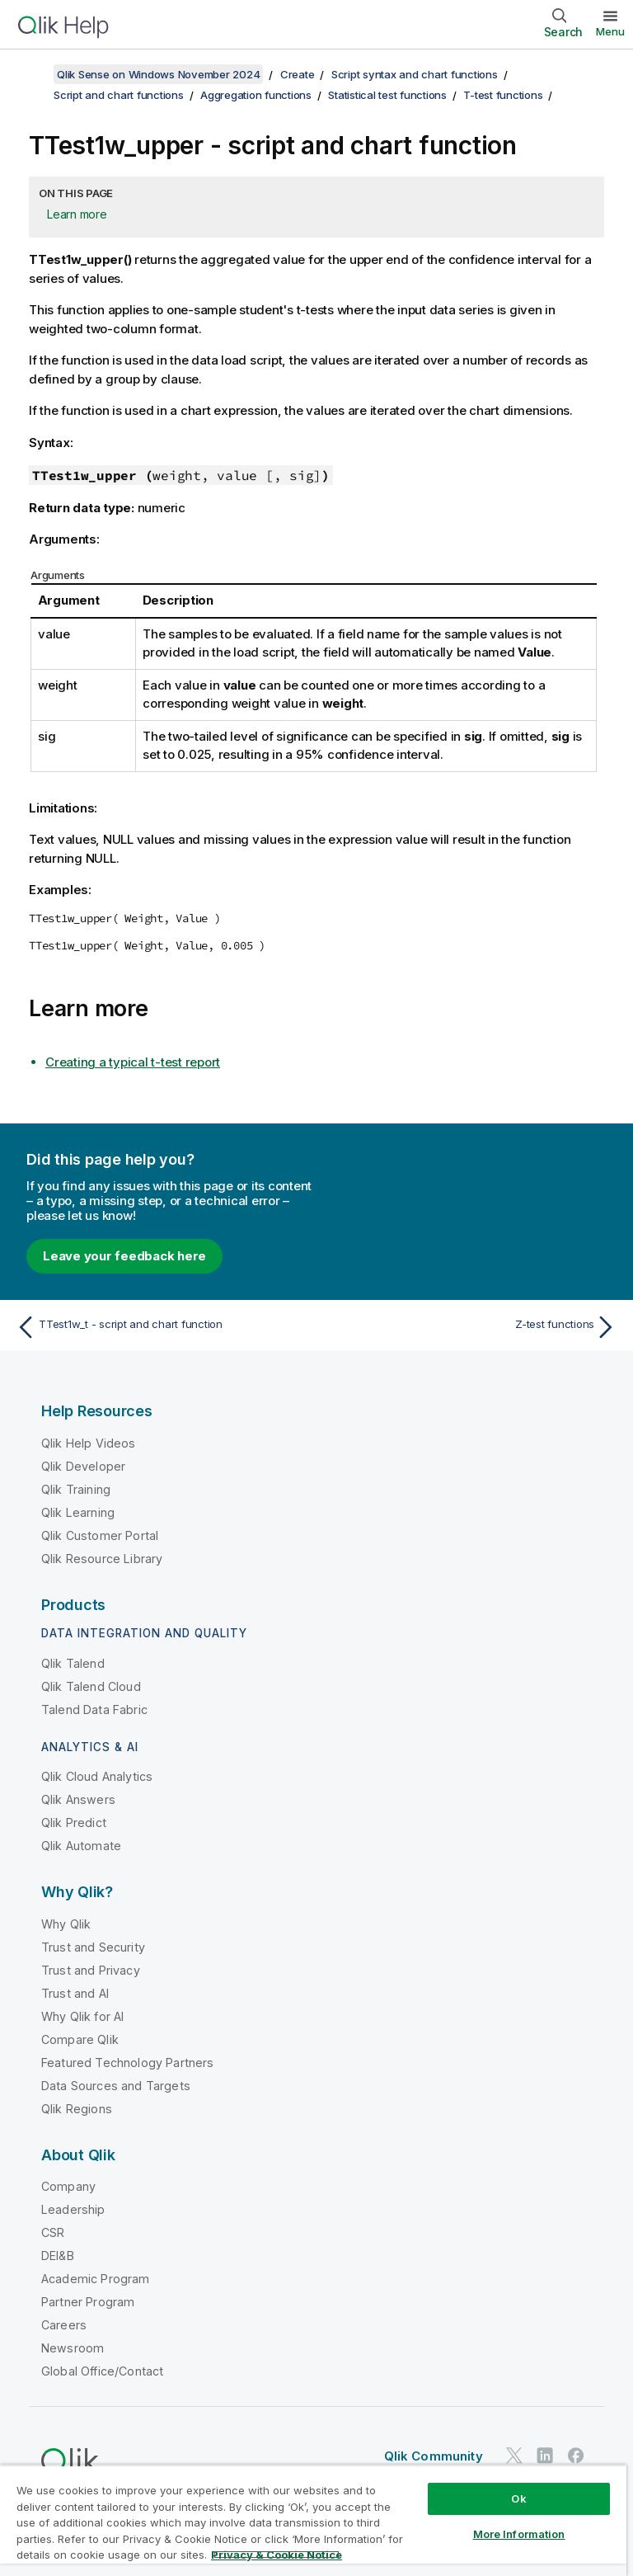  What do you see at coordinates (502, 94) in the screenshot?
I see `T-test functions` at bounding box center [502, 94].